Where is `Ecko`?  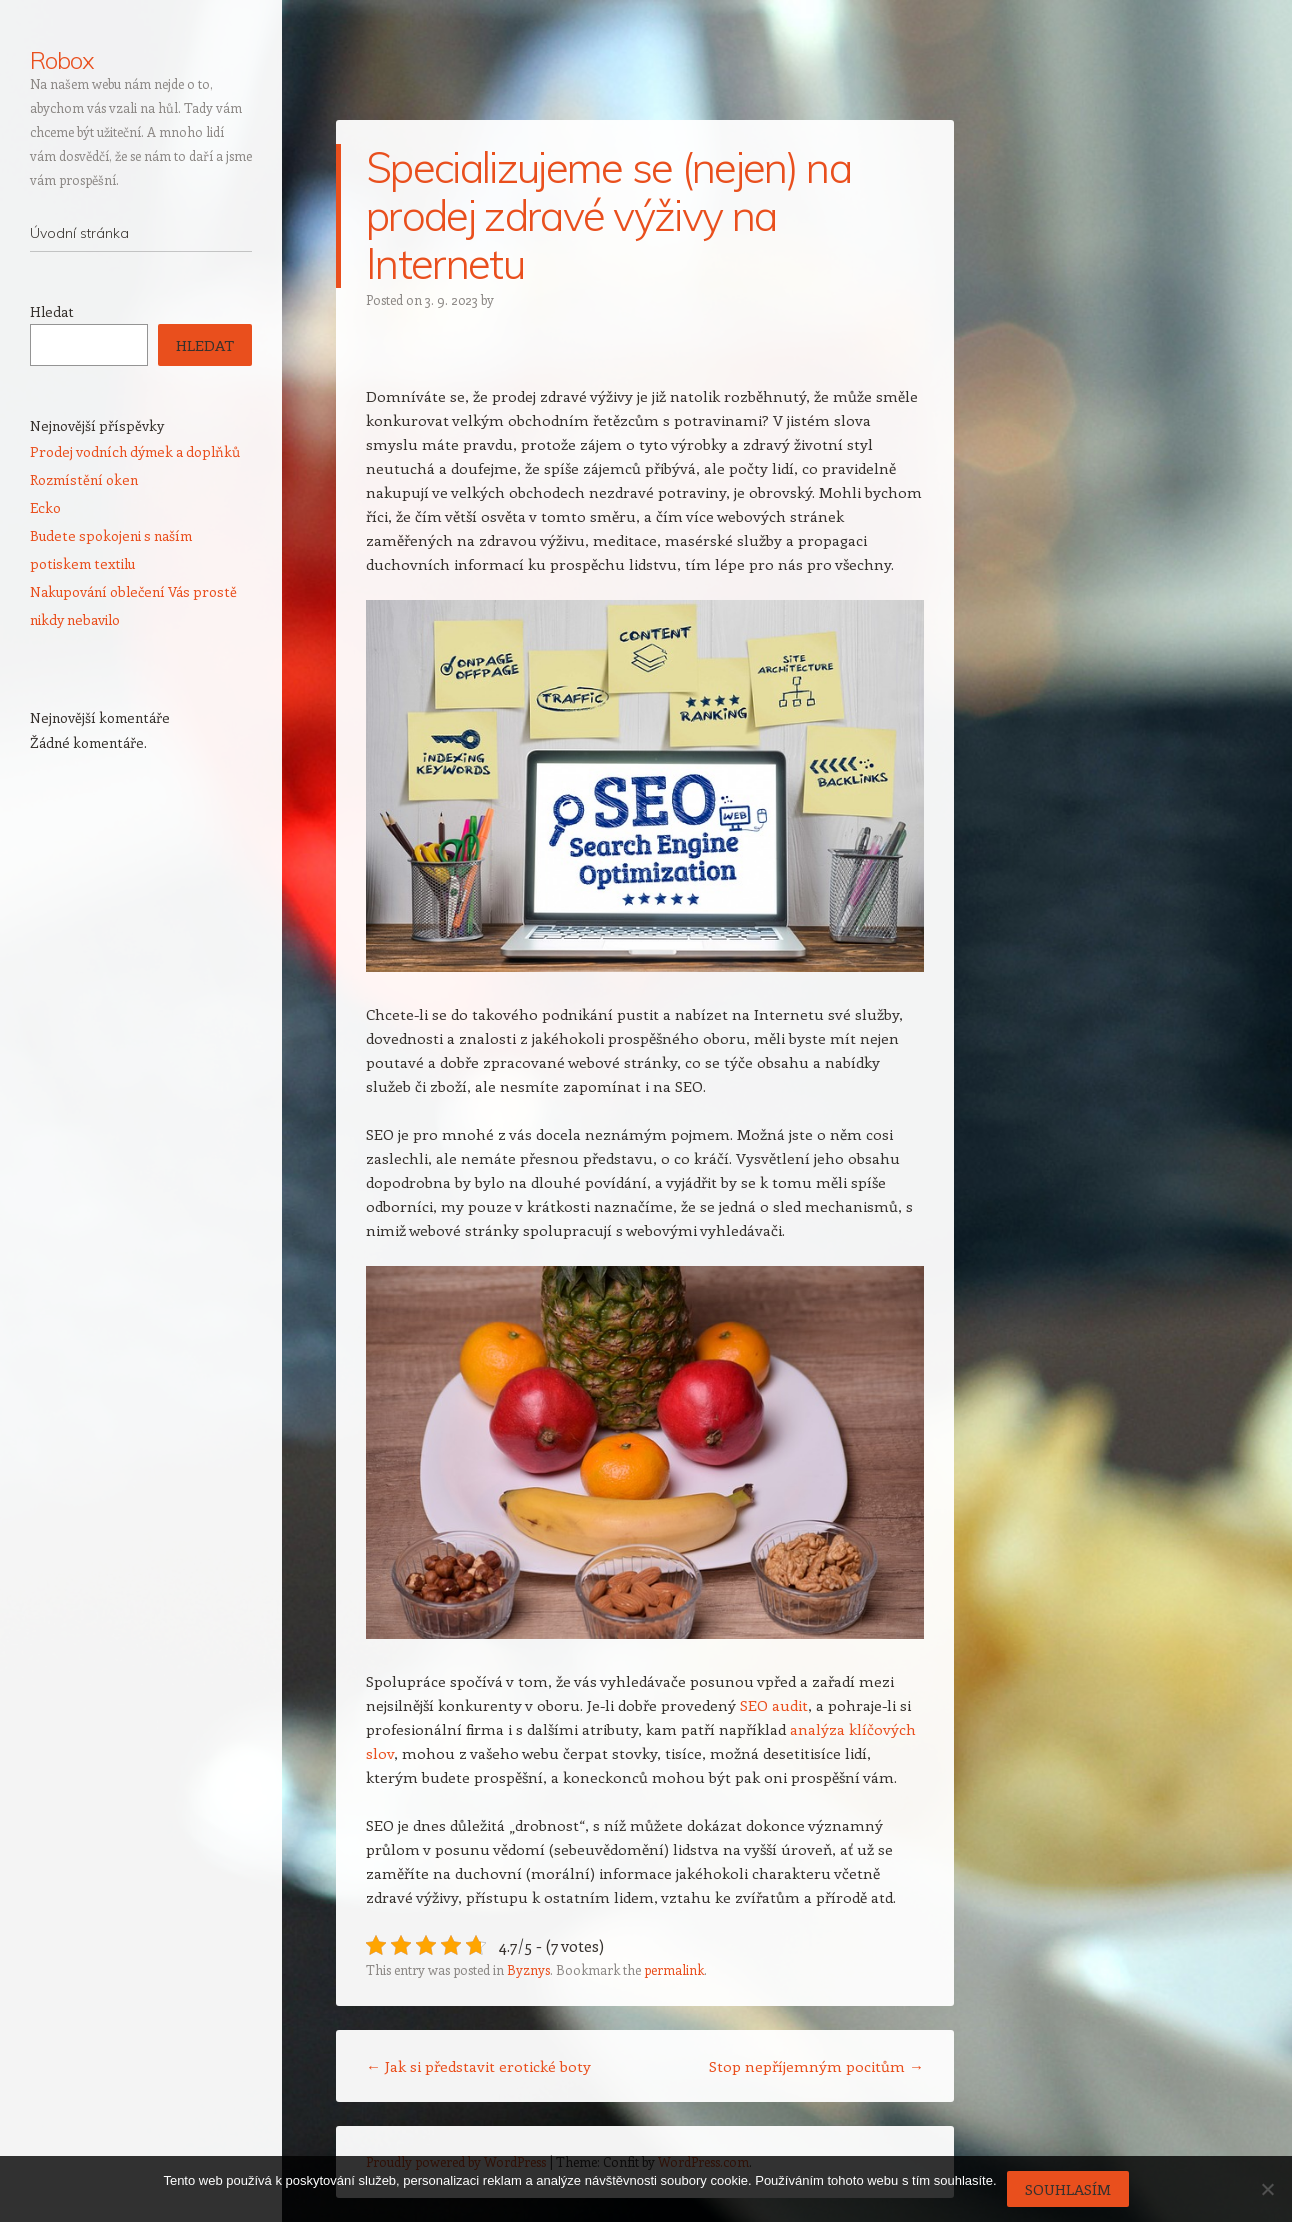
Ecko is located at coordinates (45, 507).